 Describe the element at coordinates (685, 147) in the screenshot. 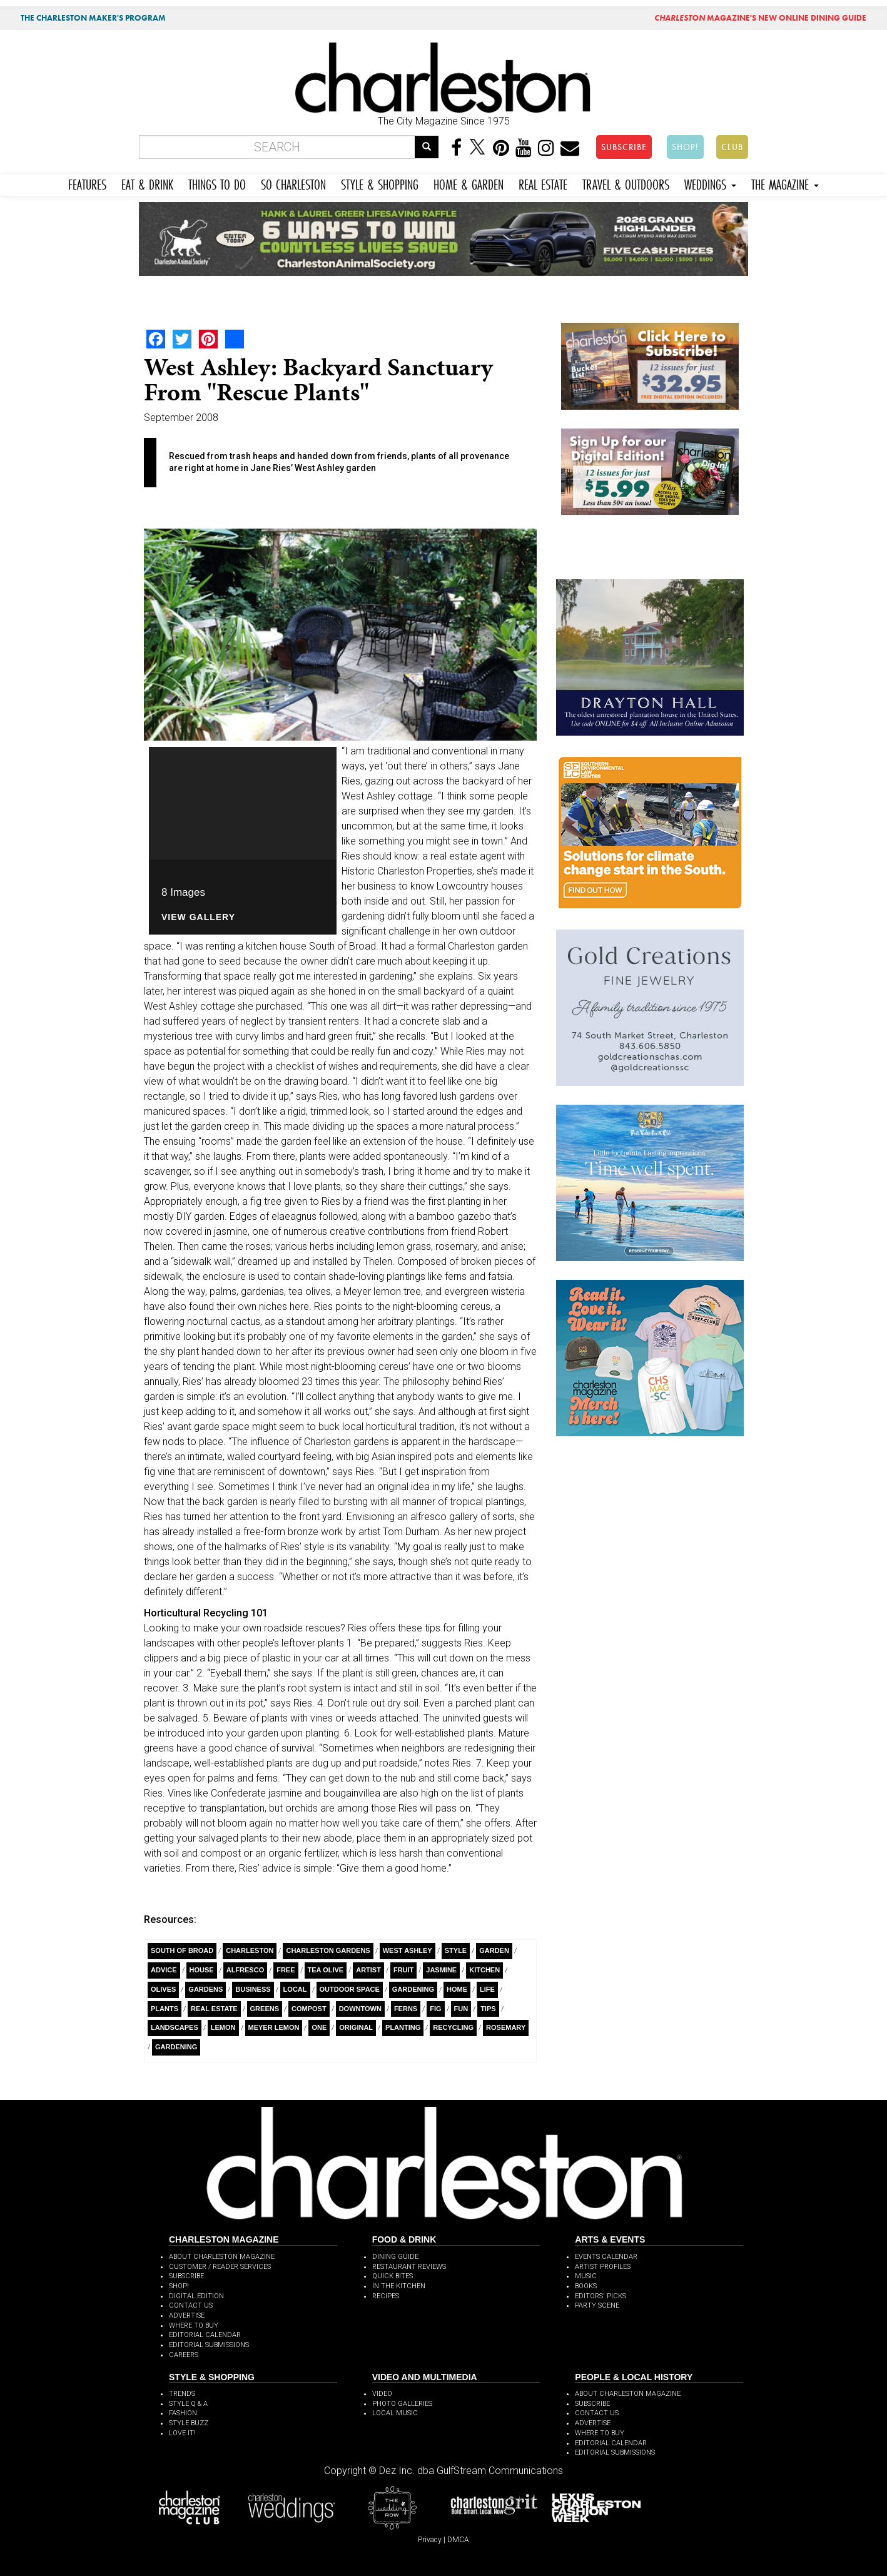

I see `SHOP!` at that location.